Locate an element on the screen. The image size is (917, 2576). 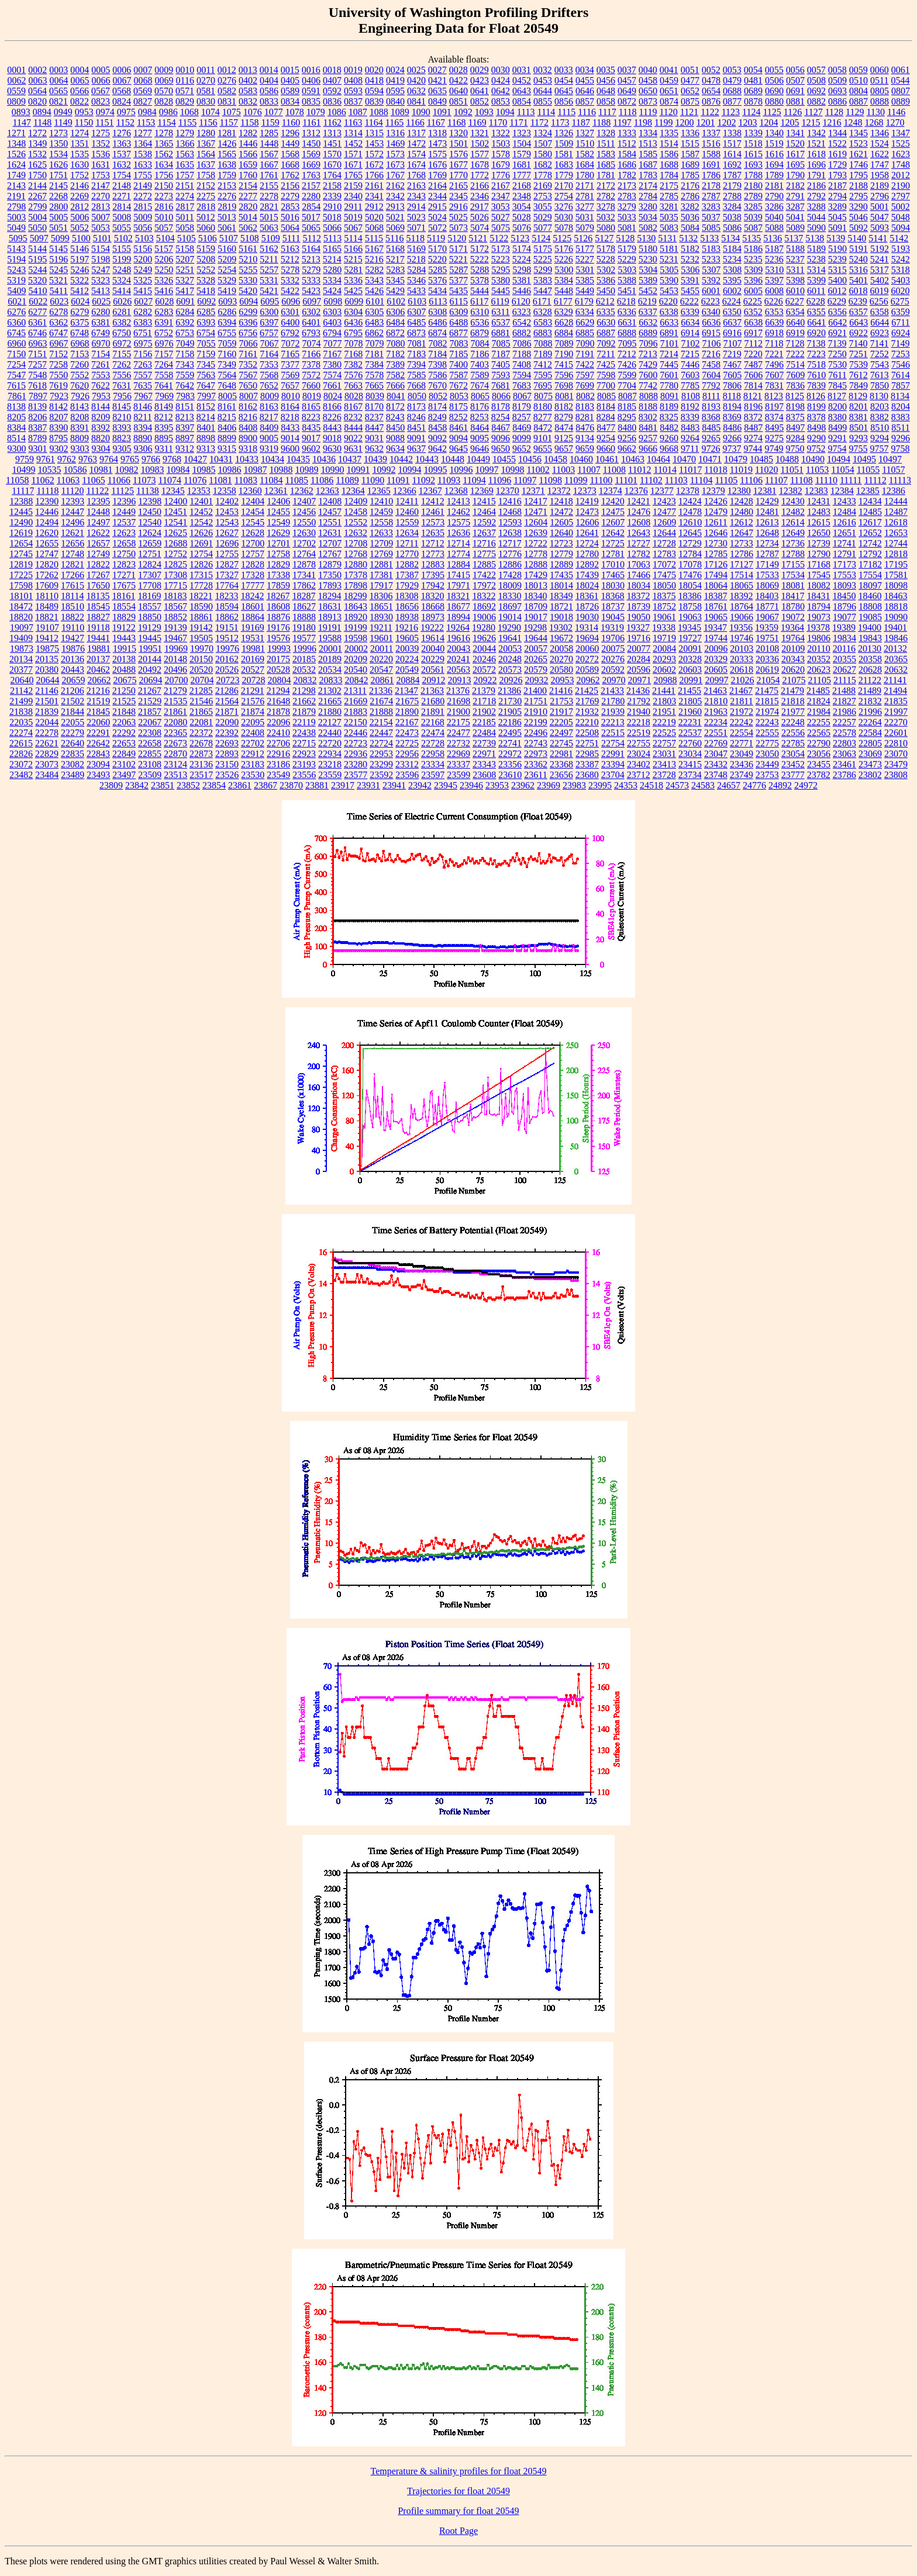
6336 is located at coordinates (627, 312).